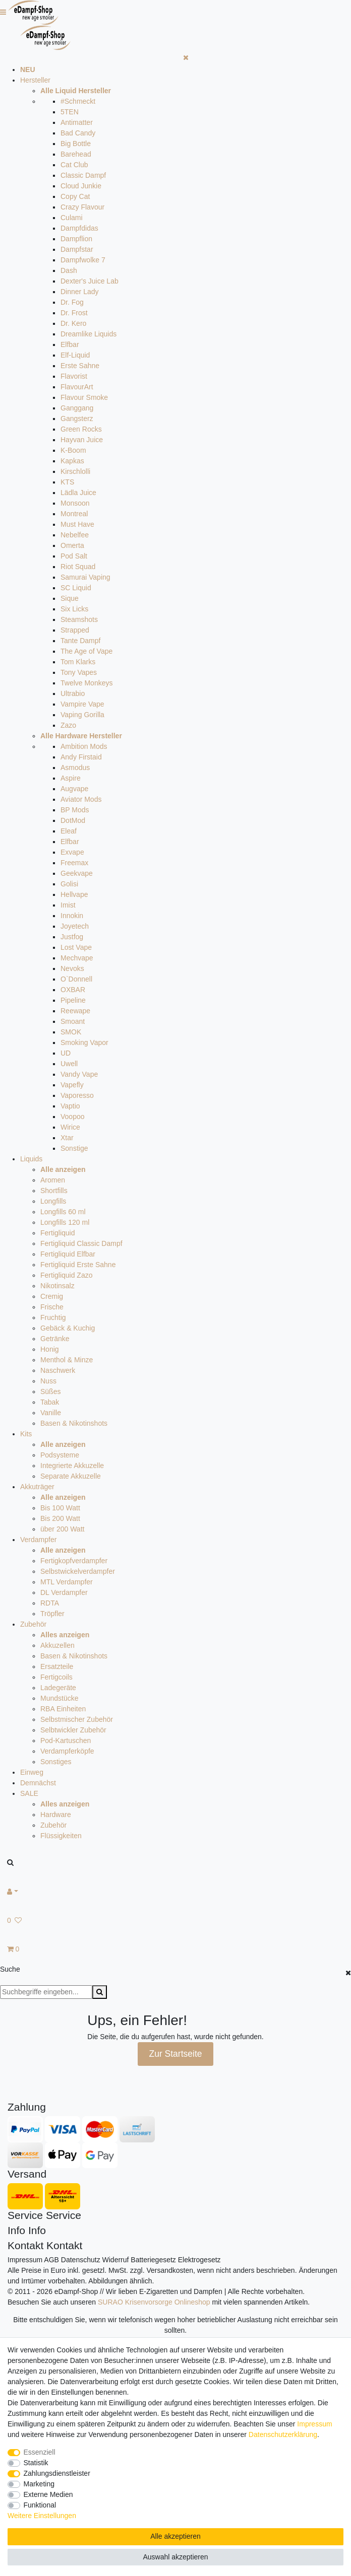  I want to click on Steamshots, so click(79, 619).